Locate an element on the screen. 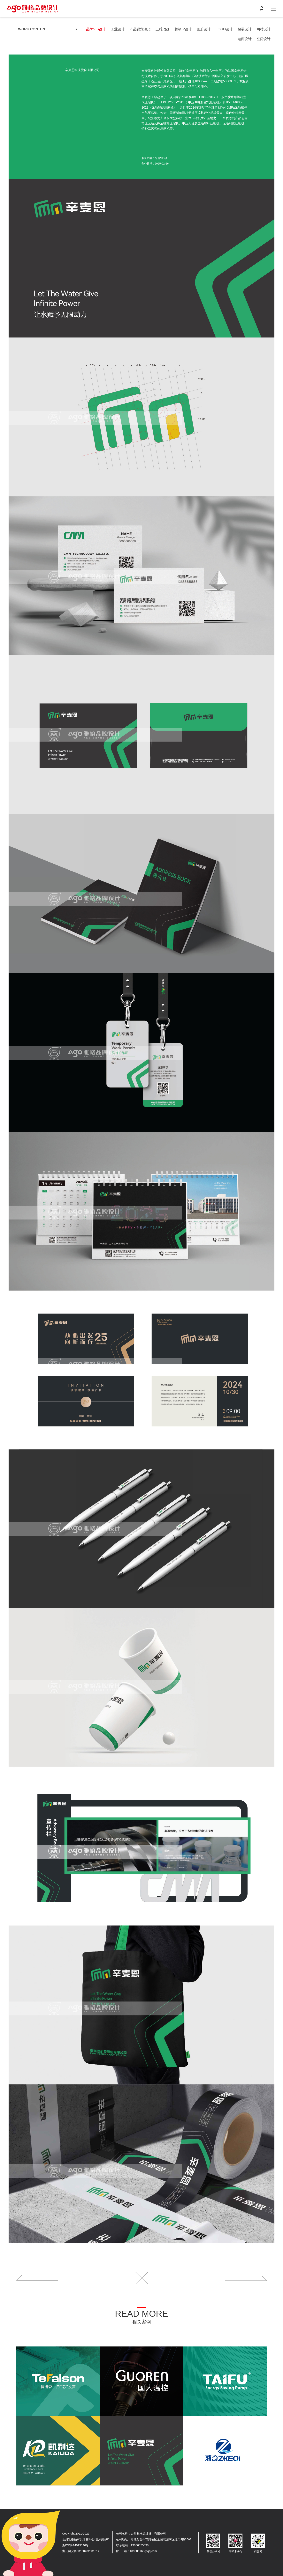  电商设计 is located at coordinates (245, 39).